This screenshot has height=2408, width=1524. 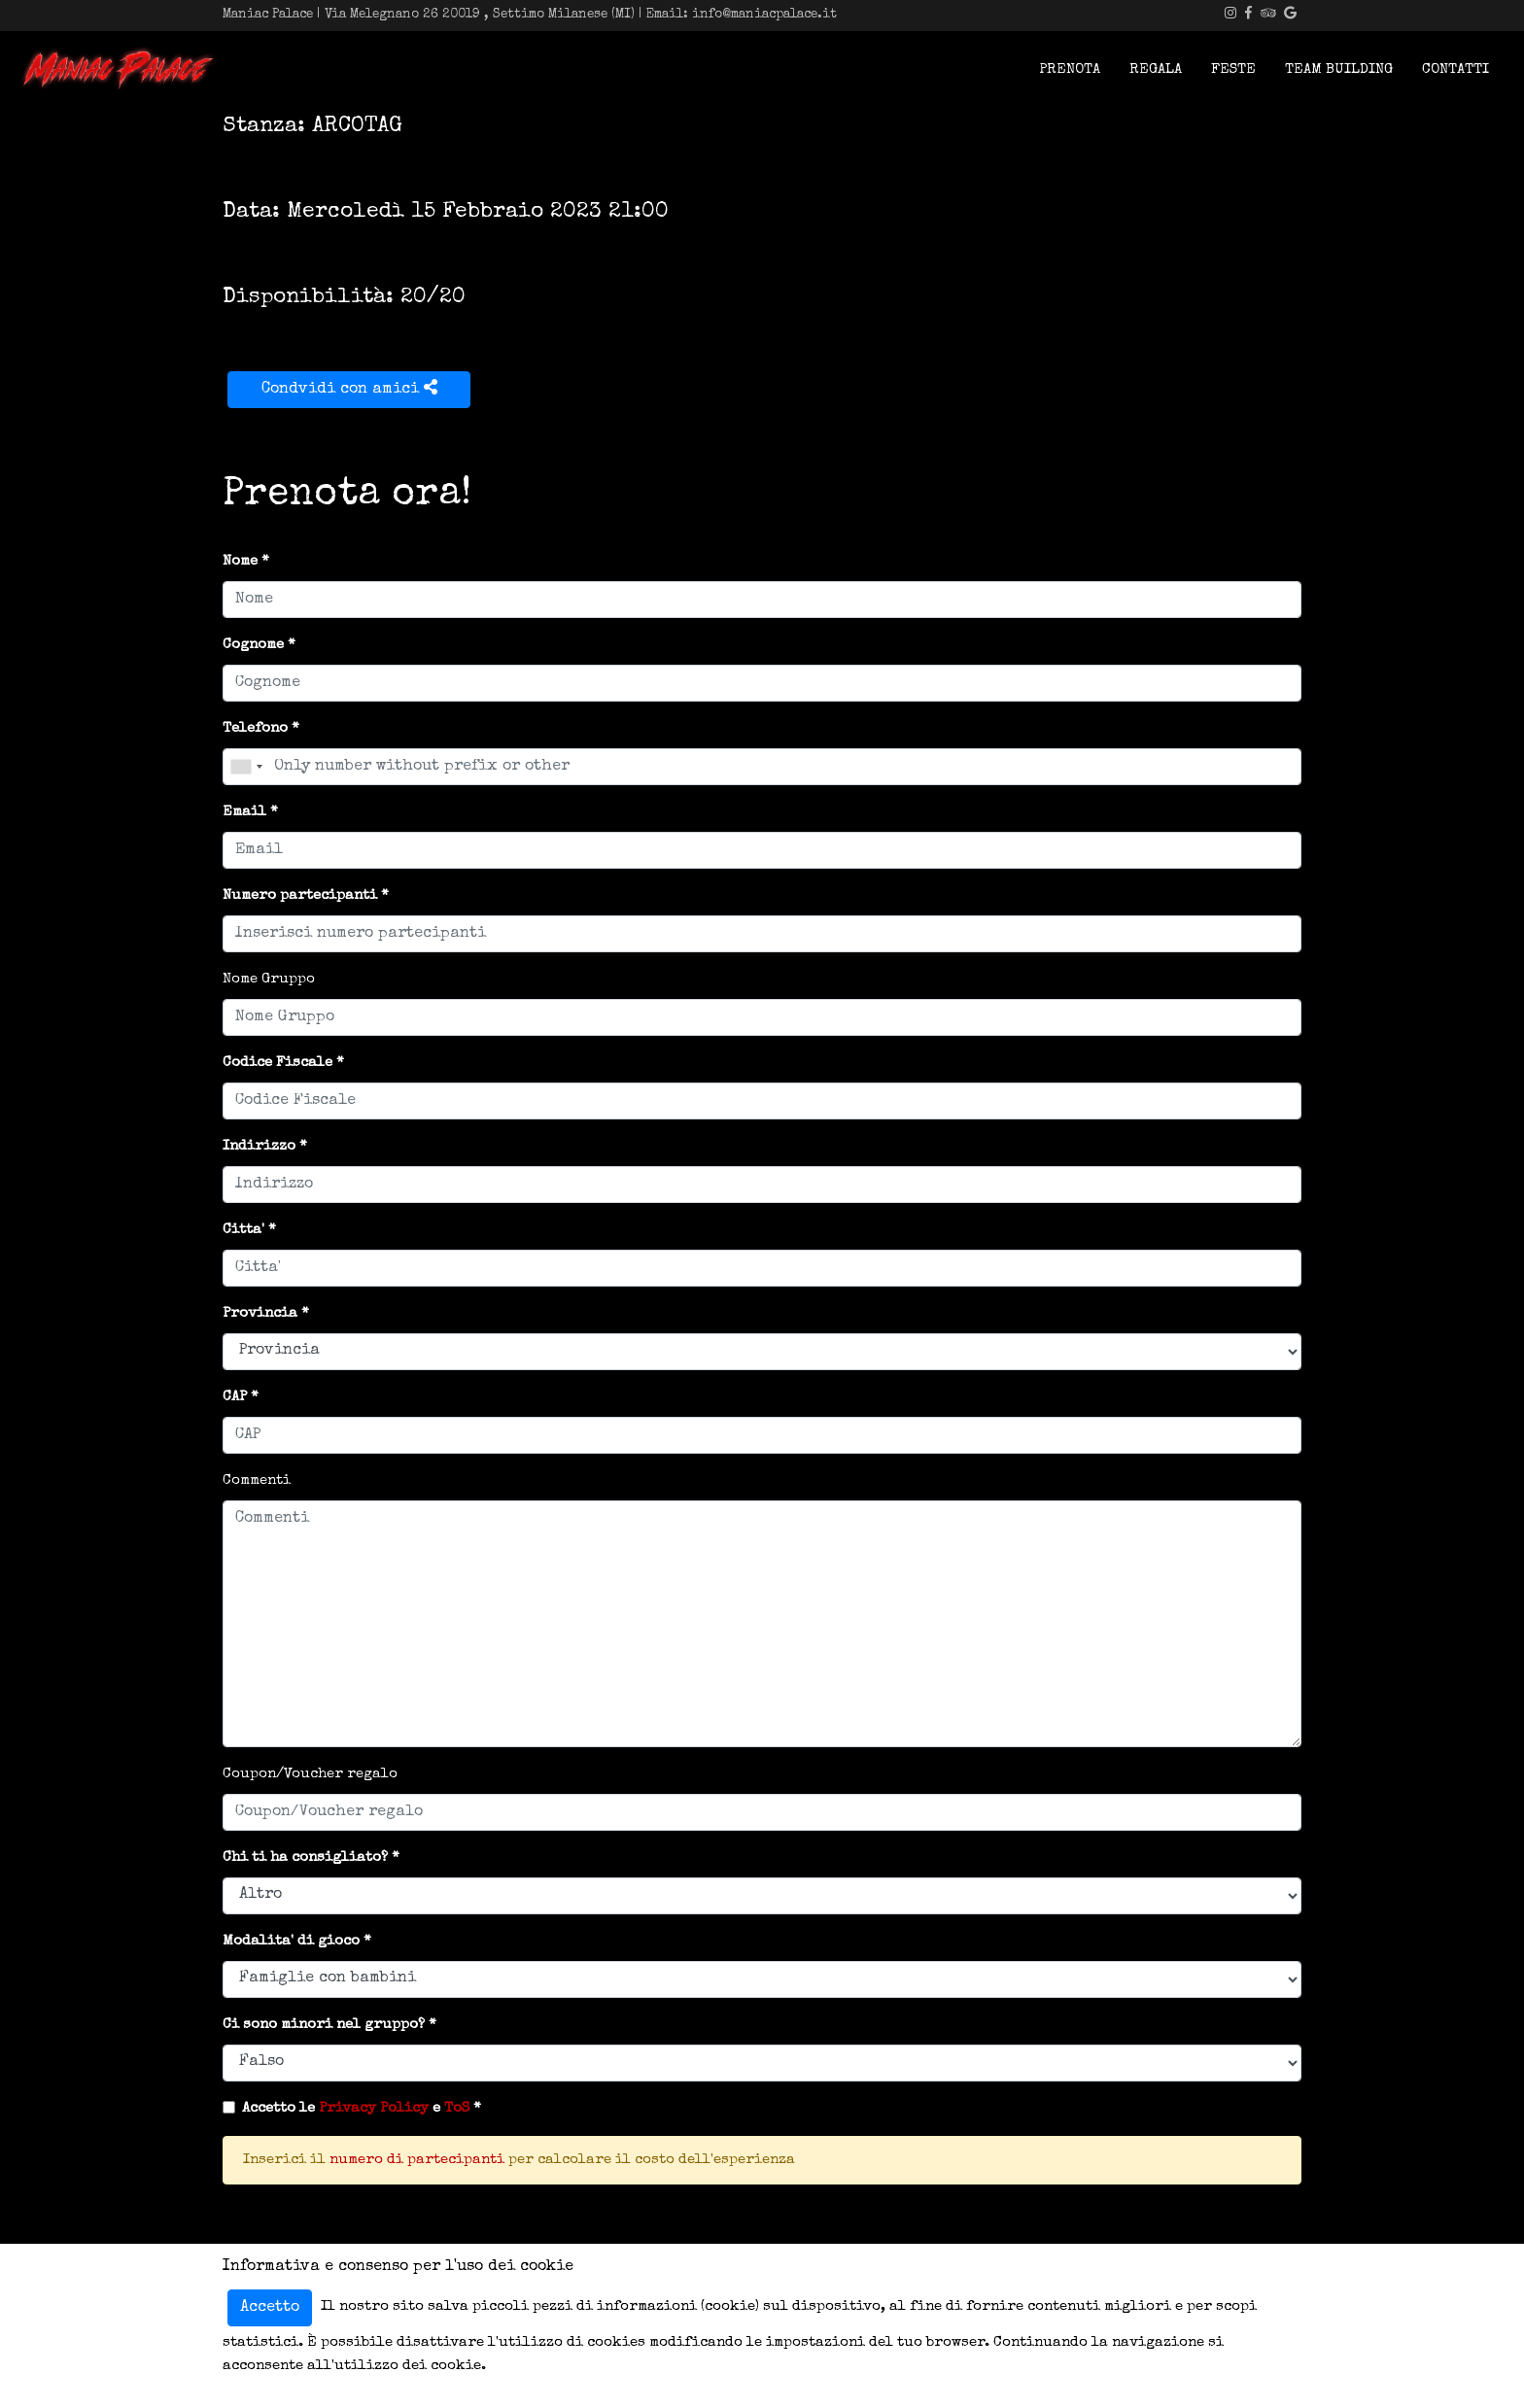 What do you see at coordinates (260, 1313) in the screenshot?
I see `Provincia` at bounding box center [260, 1313].